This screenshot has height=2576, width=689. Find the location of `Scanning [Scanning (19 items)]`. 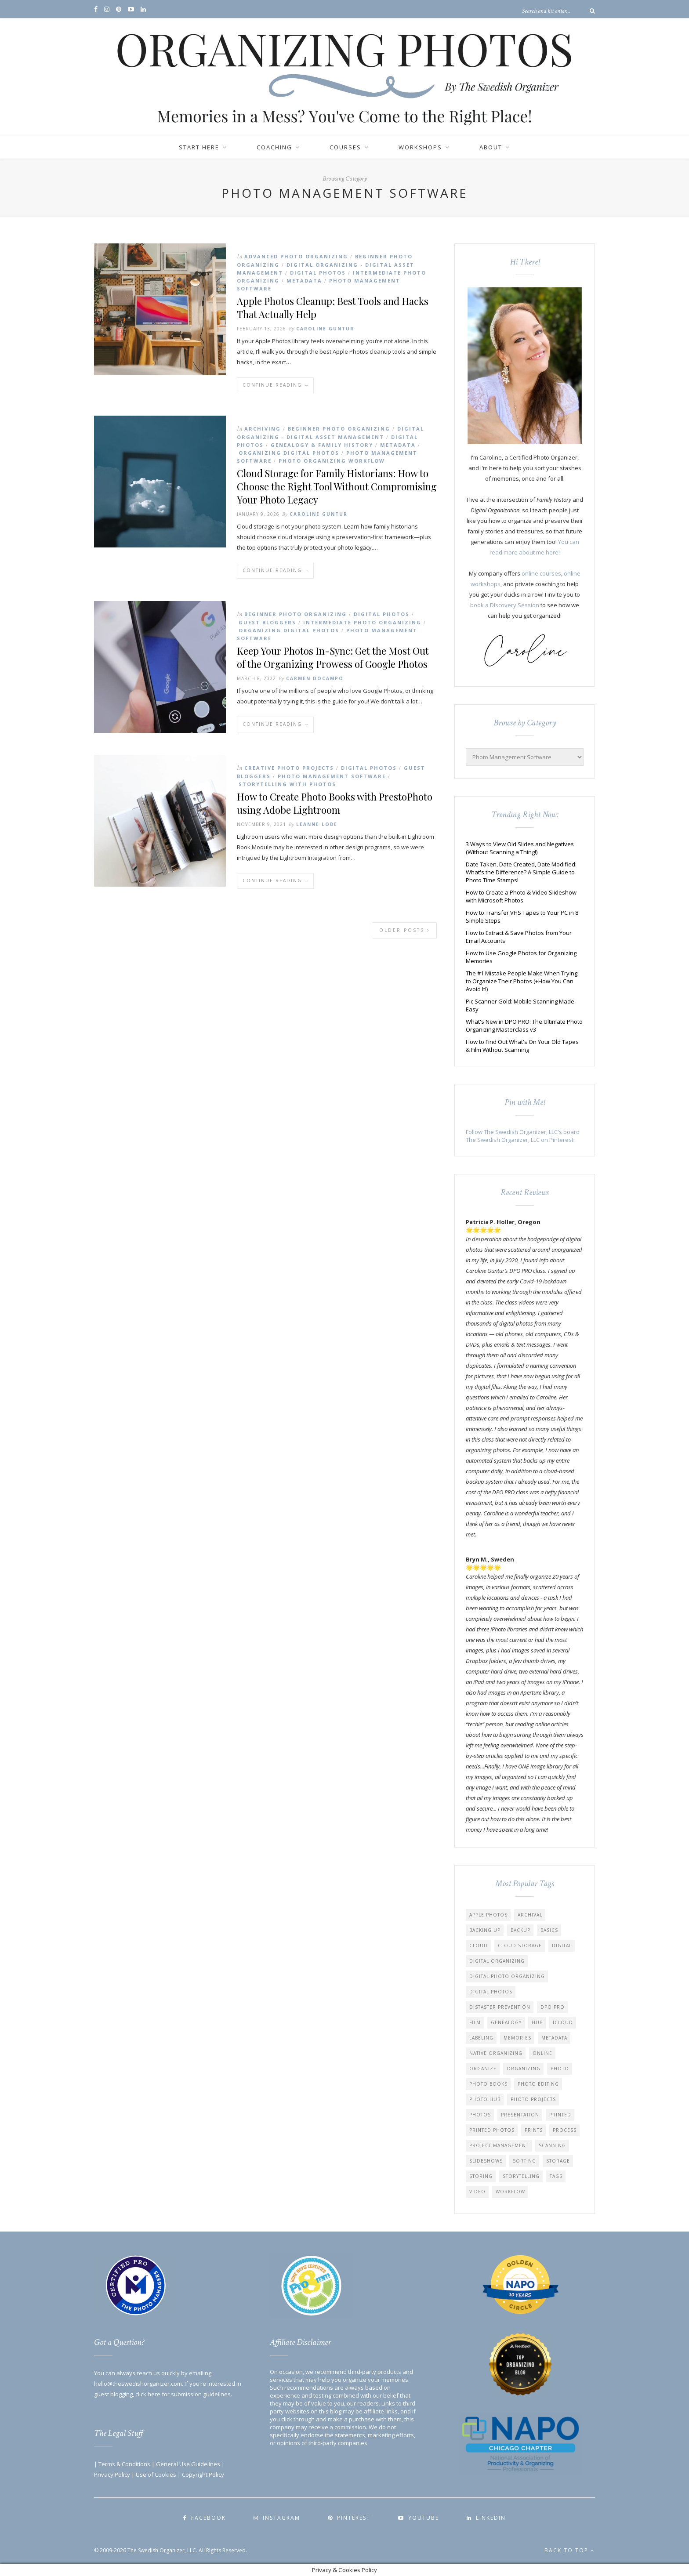

Scanning [Scanning (19 items)] is located at coordinates (552, 2145).